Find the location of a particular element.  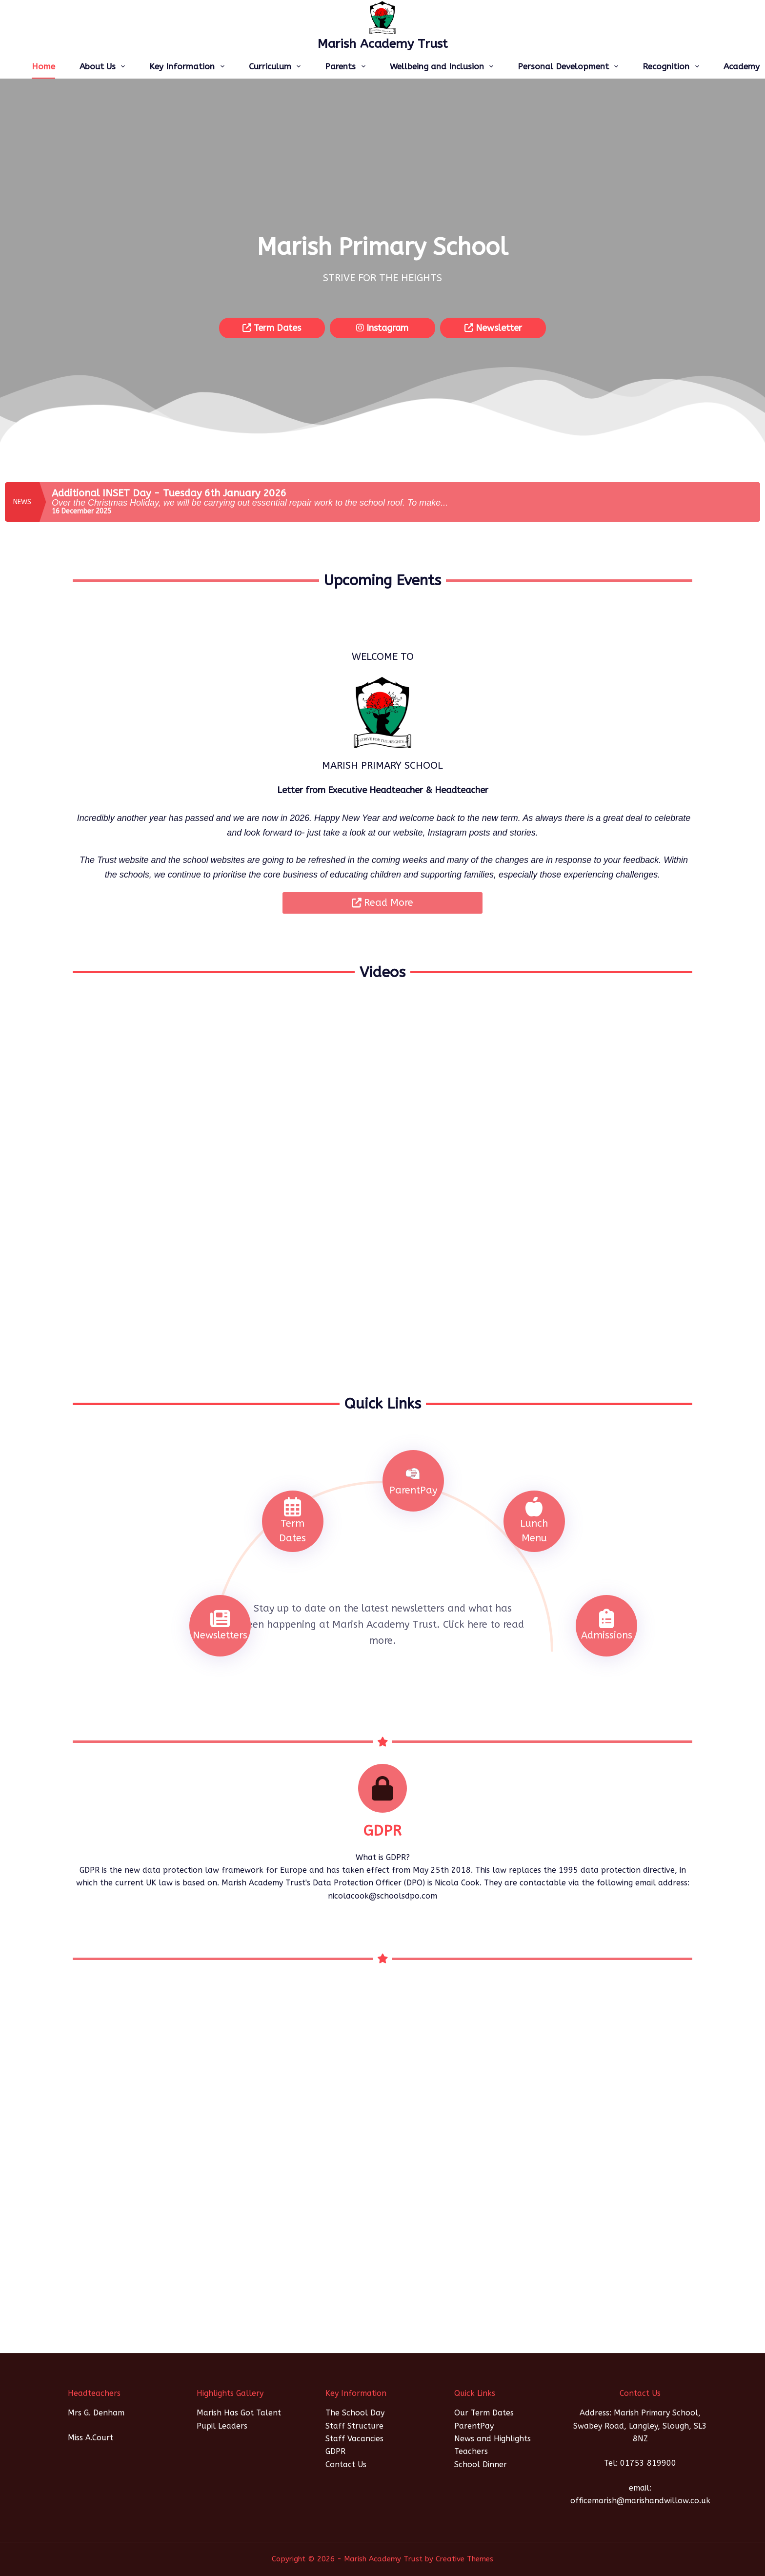

About Us is located at coordinates (104, 66).